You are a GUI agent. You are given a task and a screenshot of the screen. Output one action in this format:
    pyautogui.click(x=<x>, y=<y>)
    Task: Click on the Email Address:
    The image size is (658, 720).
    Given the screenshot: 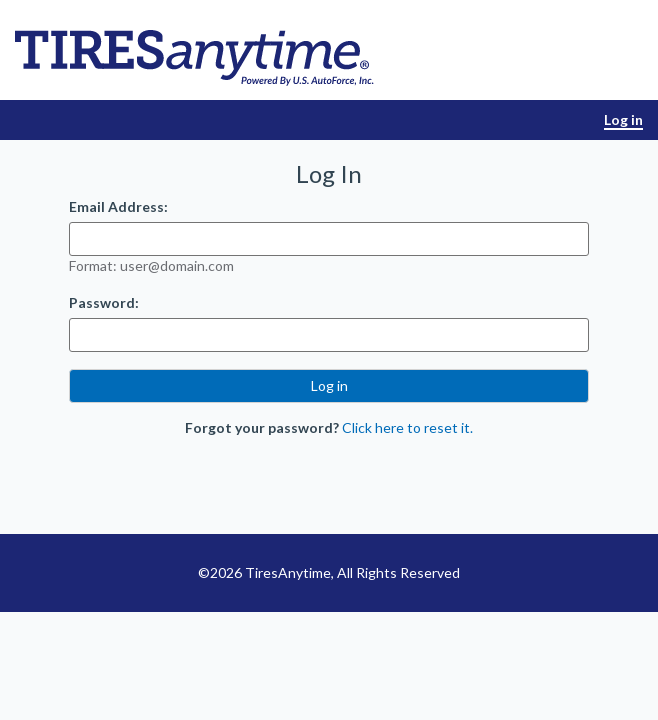 What is the action you would take?
    pyautogui.click(x=118, y=206)
    